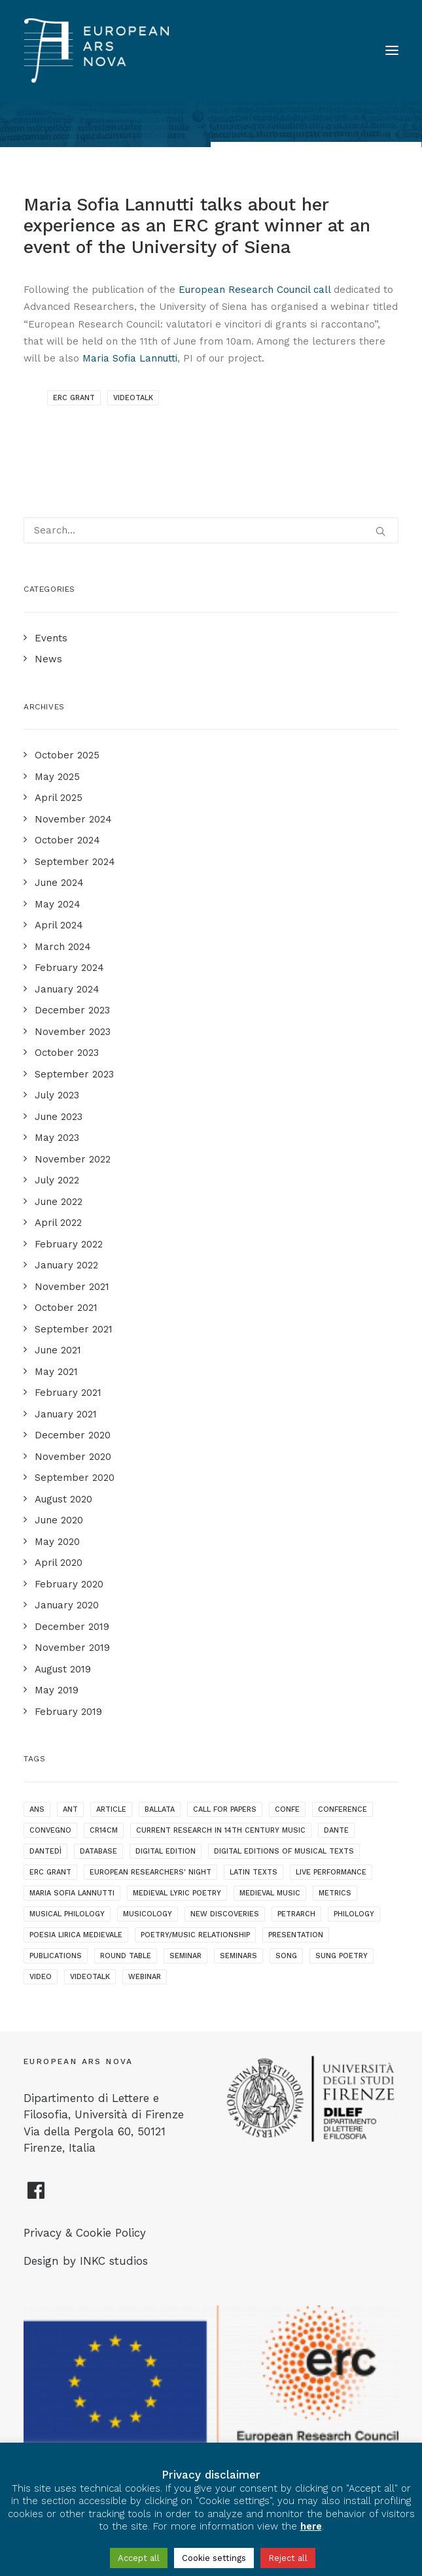  Describe the element at coordinates (90, 1977) in the screenshot. I see `videotalk [videotalk (5 items)]` at that location.